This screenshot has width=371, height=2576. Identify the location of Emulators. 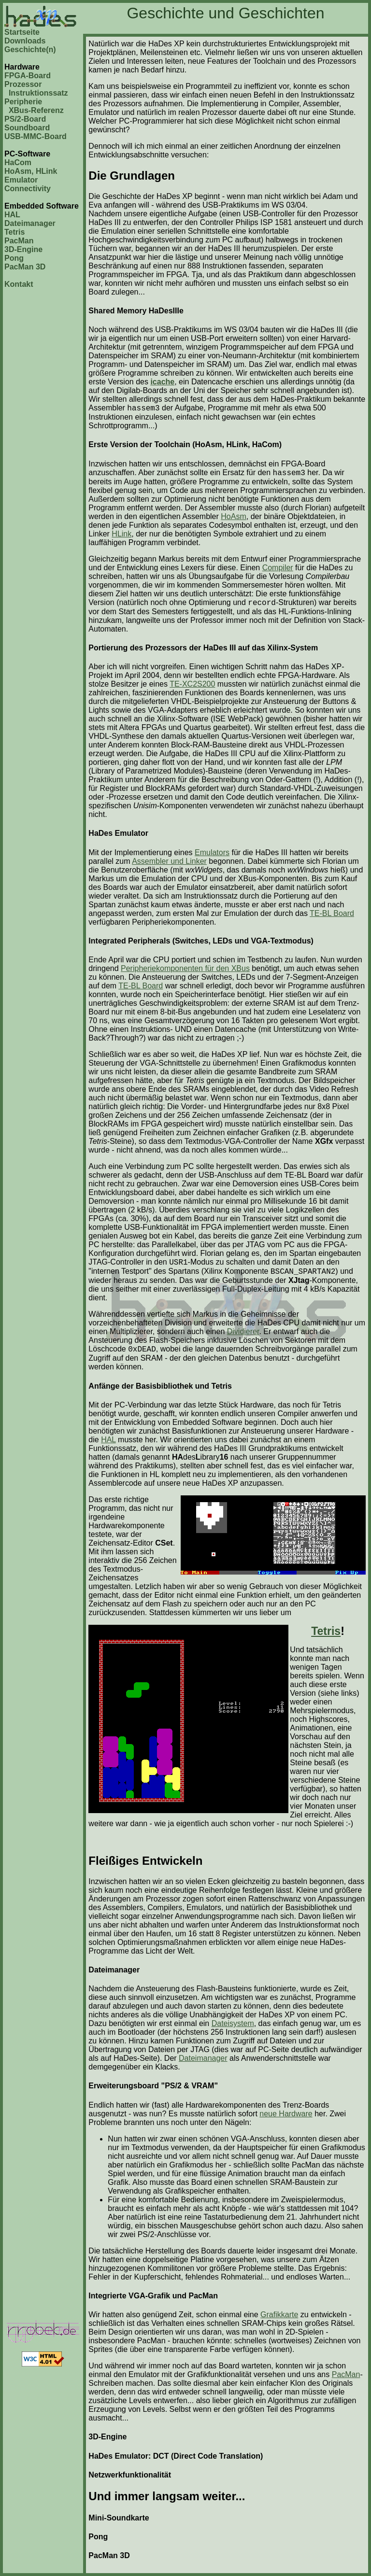
(212, 852).